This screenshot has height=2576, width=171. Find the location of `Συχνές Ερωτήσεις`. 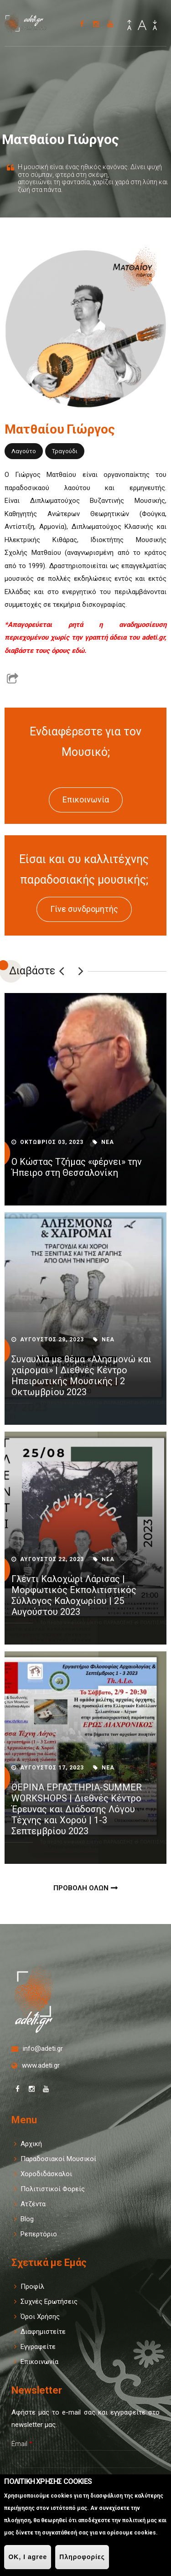

Συχνές Ερωτήσεις is located at coordinates (49, 2301).